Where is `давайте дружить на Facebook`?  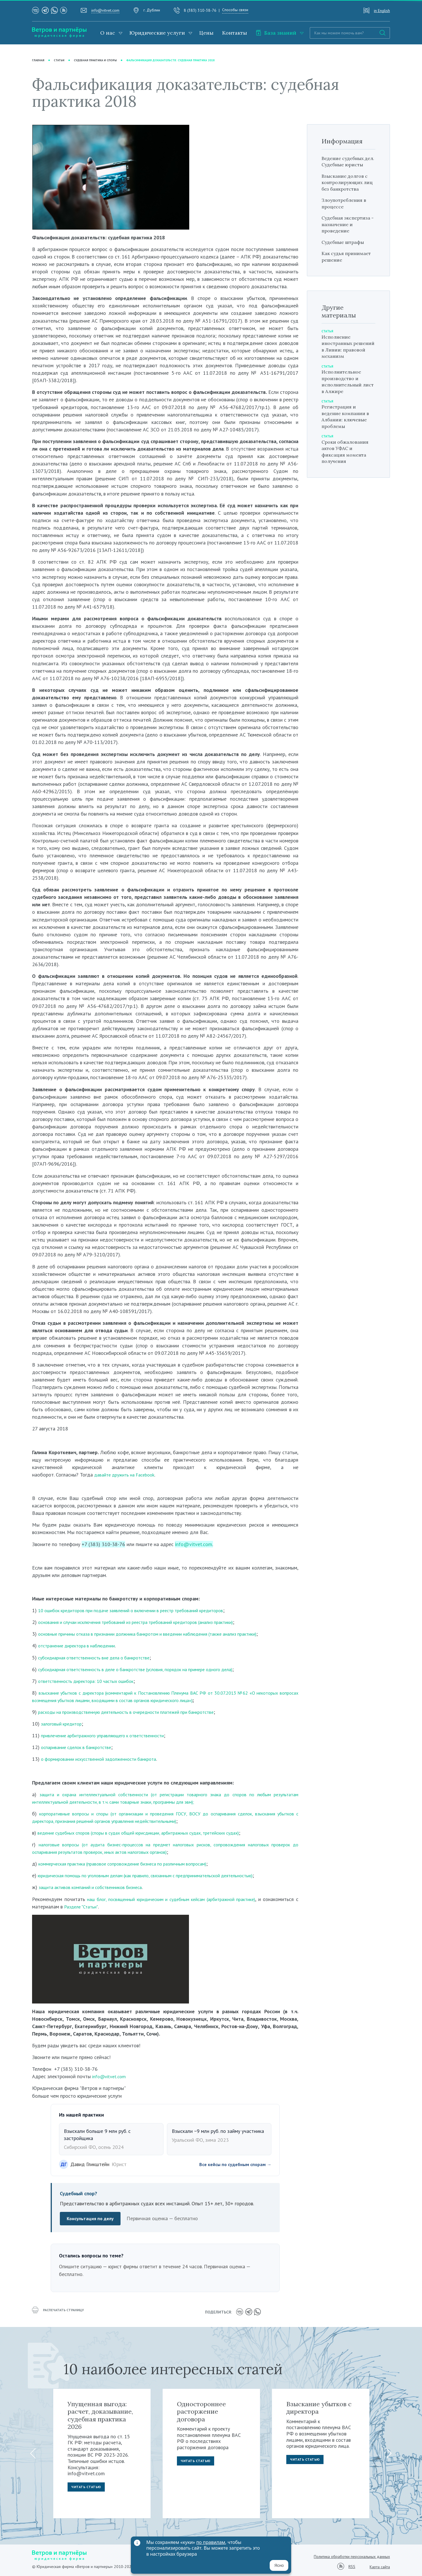
давайте дружить на Facebook is located at coordinates (128, 1474).